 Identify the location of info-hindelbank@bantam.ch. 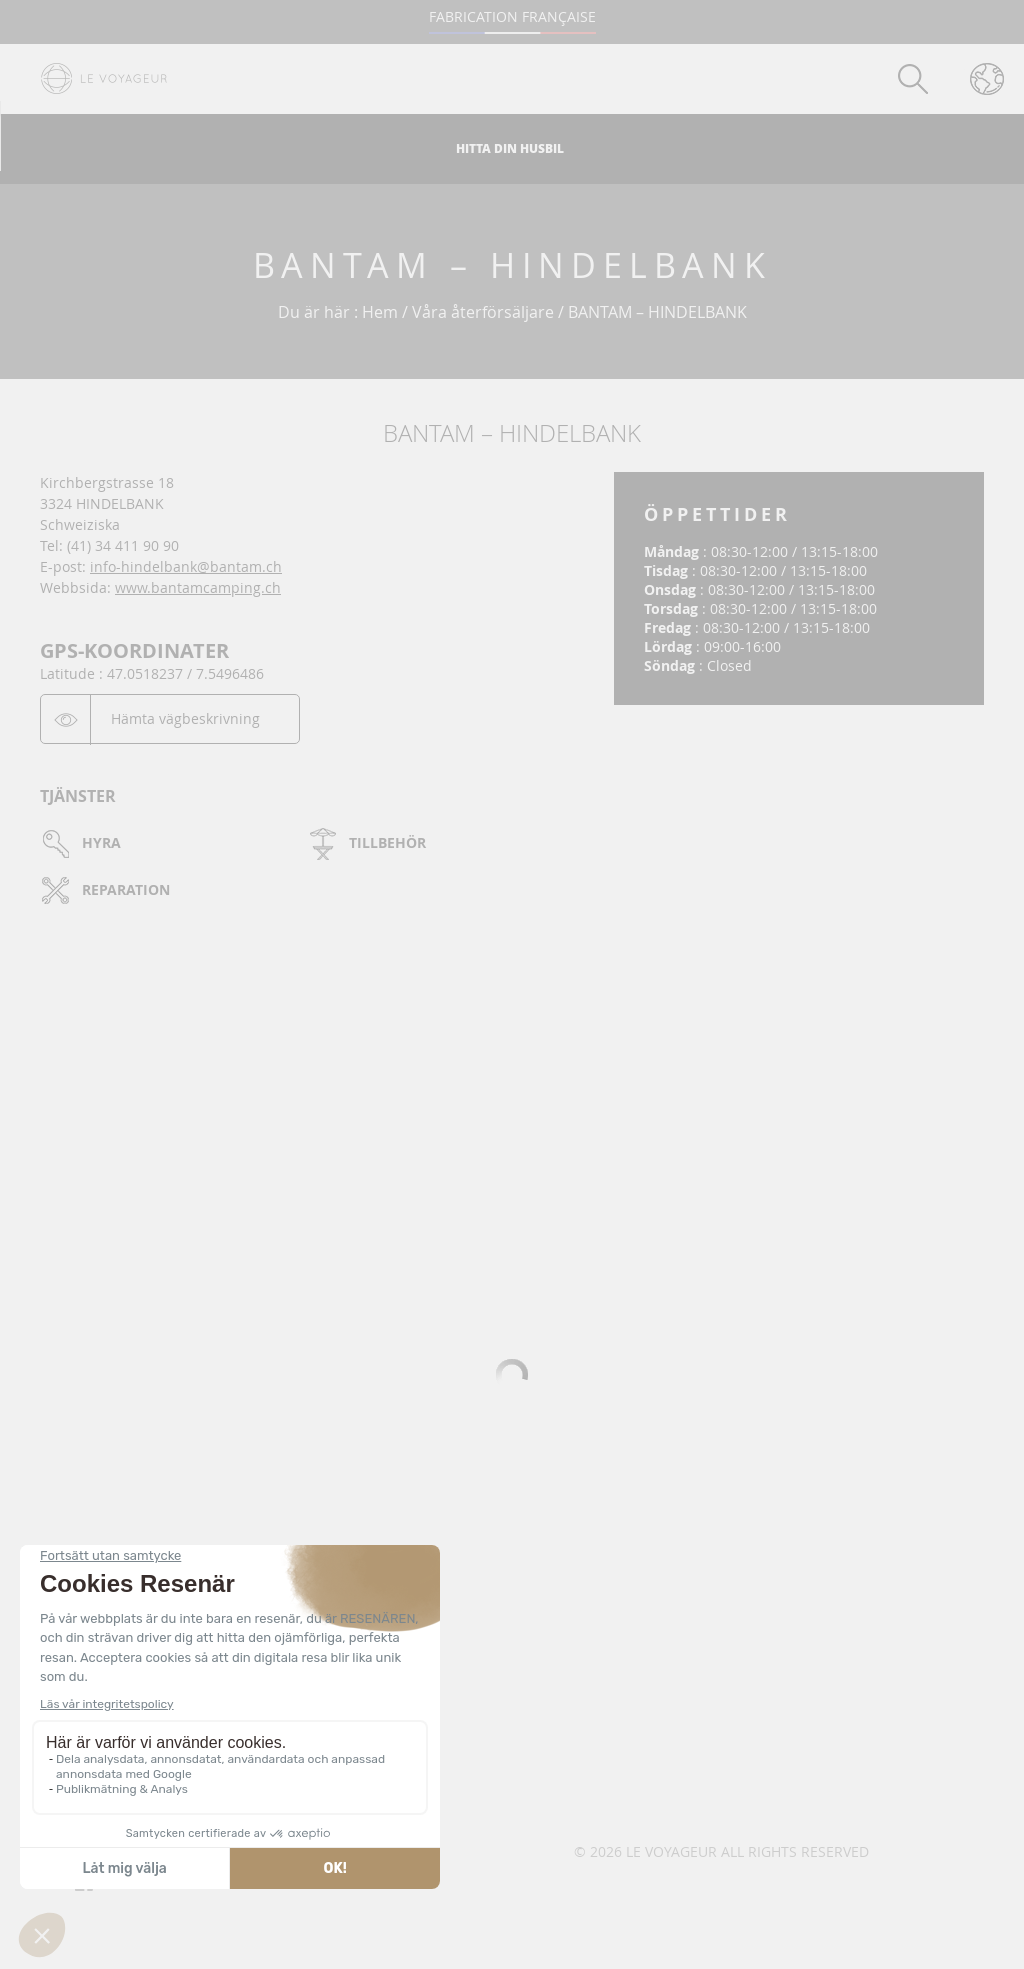
(186, 566).